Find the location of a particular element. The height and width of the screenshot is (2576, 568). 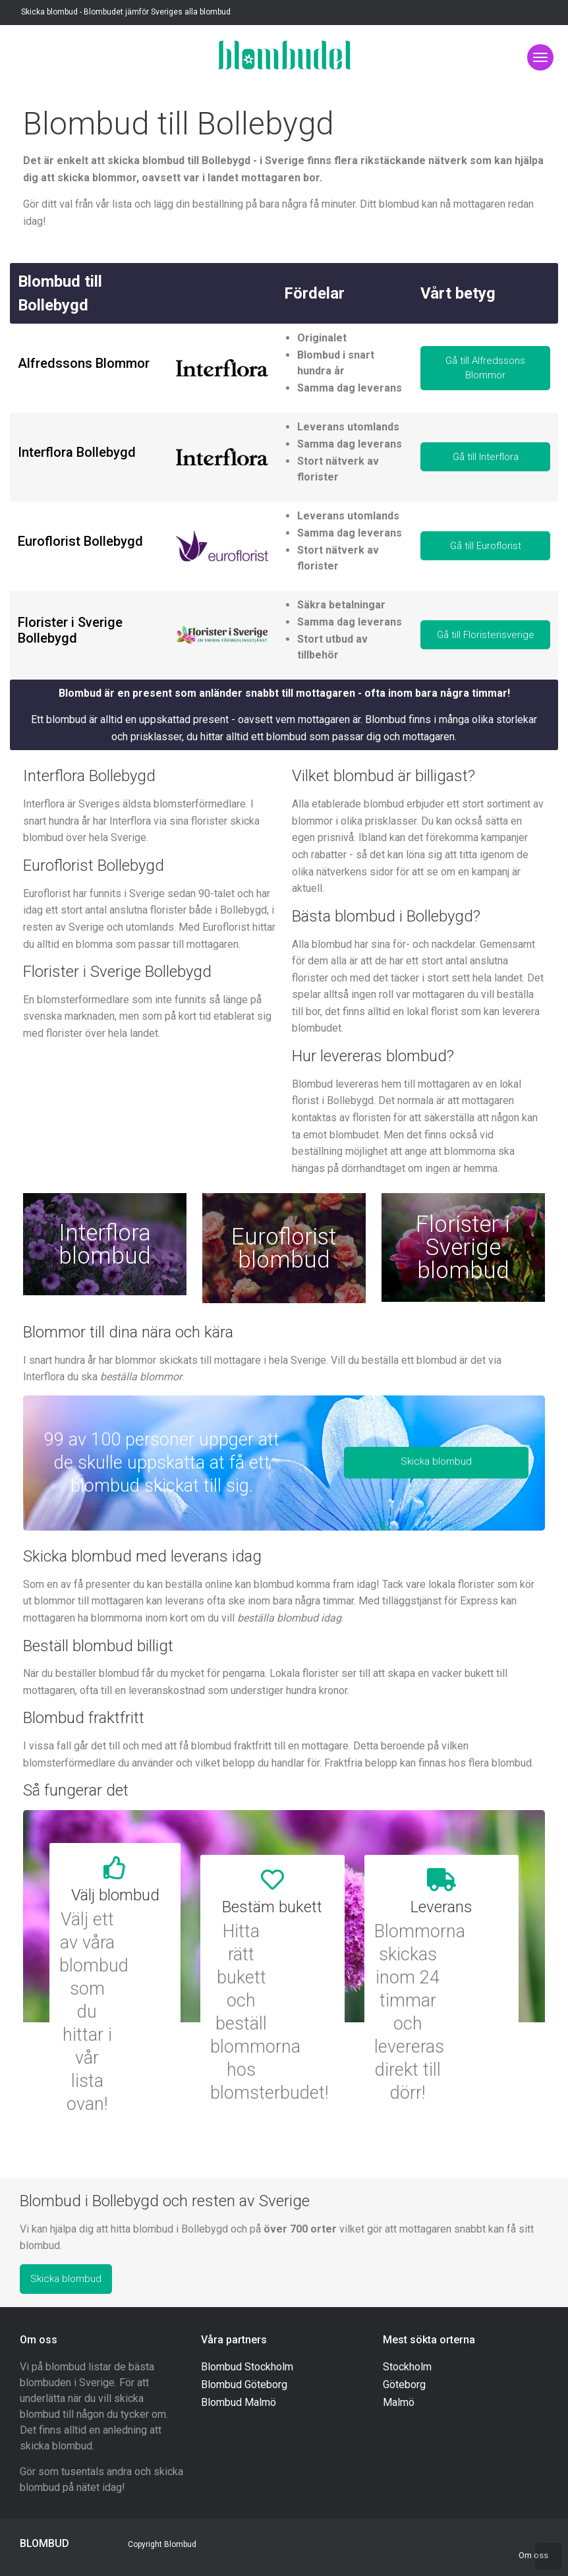

Blombud Stockholm is located at coordinates (247, 2366).